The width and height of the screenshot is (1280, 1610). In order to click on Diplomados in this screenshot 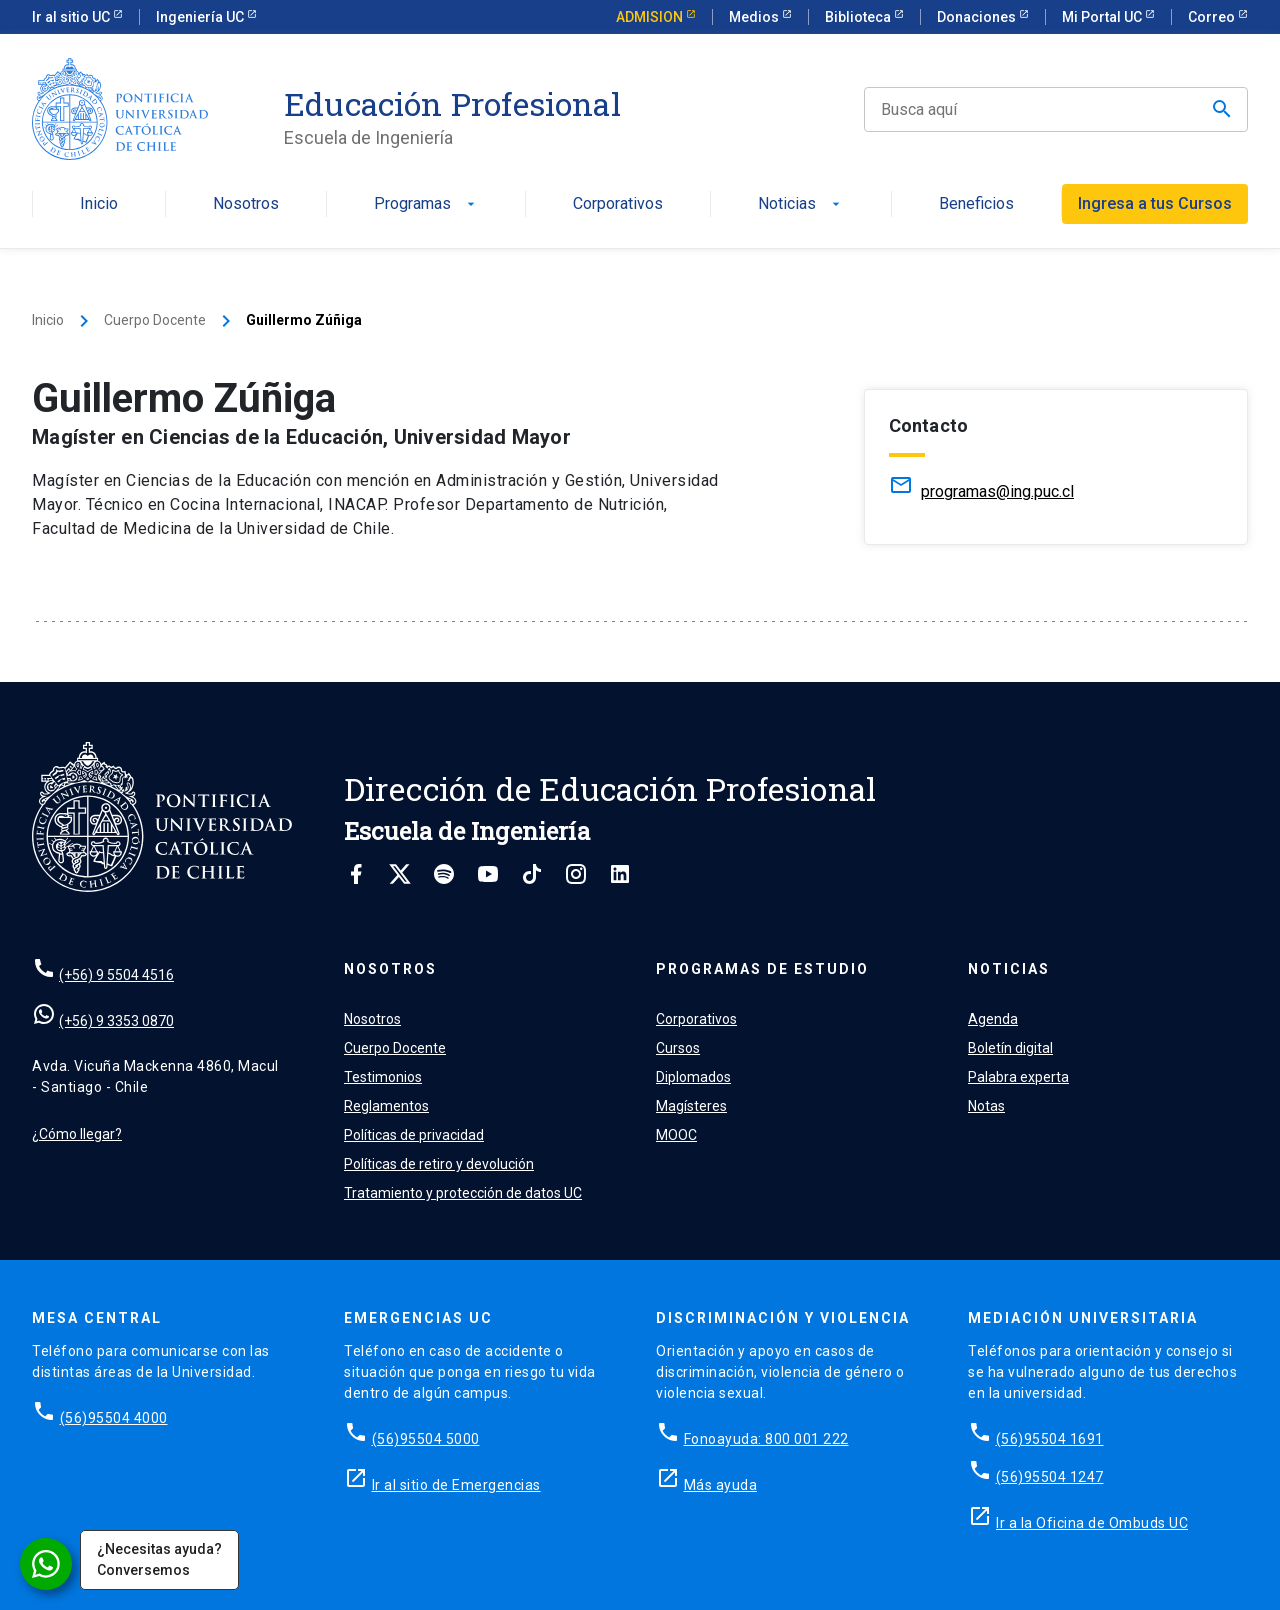, I will do `click(693, 1077)`.